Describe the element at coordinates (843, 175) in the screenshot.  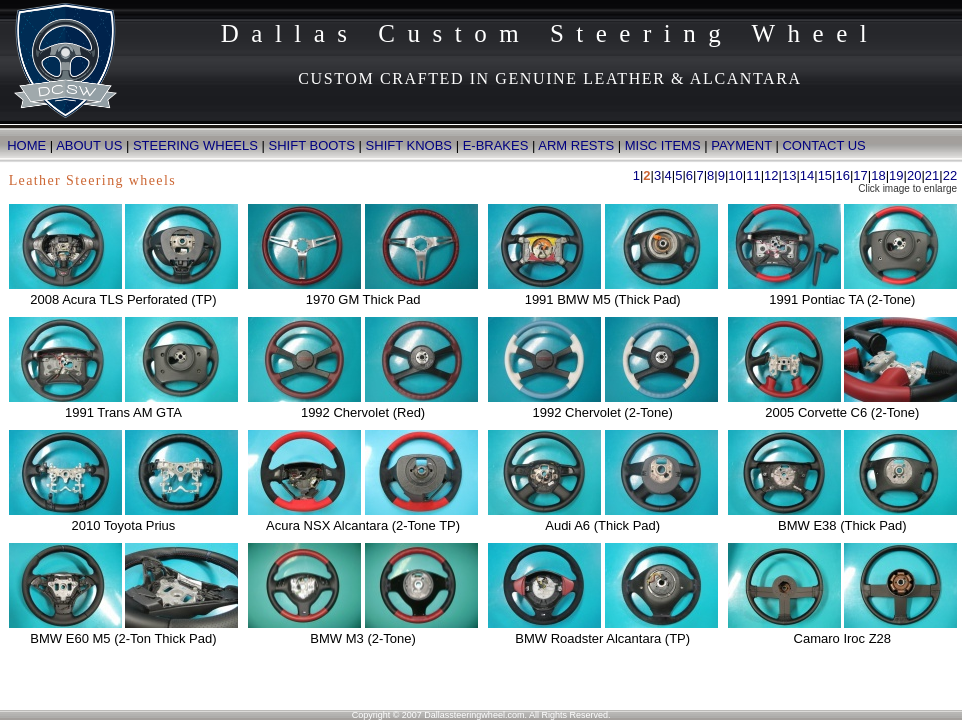
I see `16` at that location.